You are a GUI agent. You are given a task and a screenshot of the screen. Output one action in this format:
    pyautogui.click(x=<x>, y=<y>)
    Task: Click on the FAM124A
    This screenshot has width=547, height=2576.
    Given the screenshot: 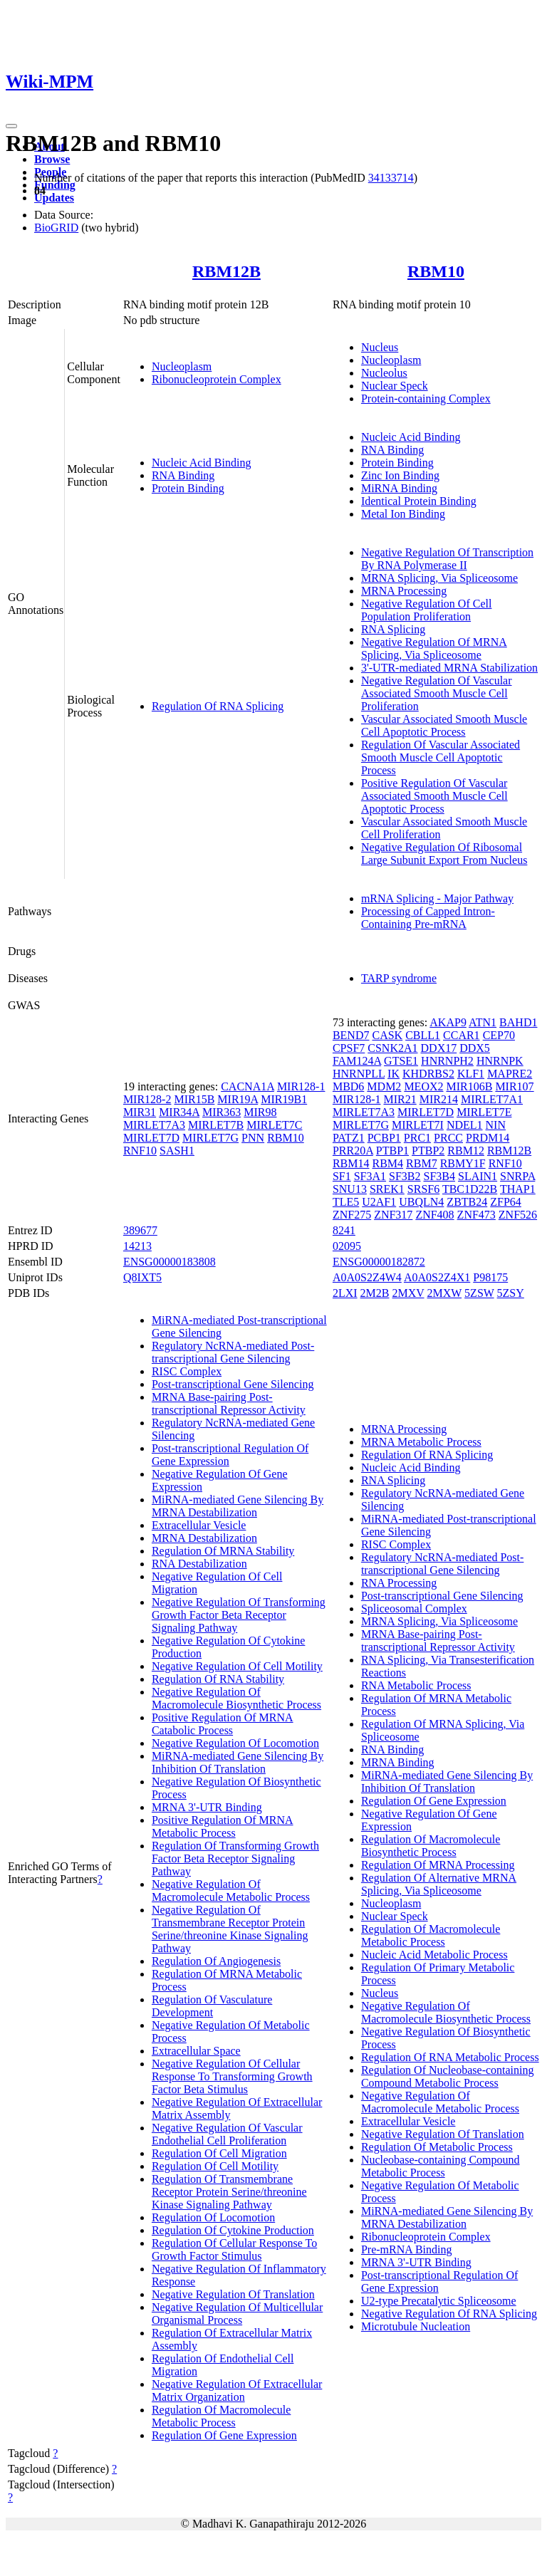 What is the action you would take?
    pyautogui.click(x=357, y=1061)
    